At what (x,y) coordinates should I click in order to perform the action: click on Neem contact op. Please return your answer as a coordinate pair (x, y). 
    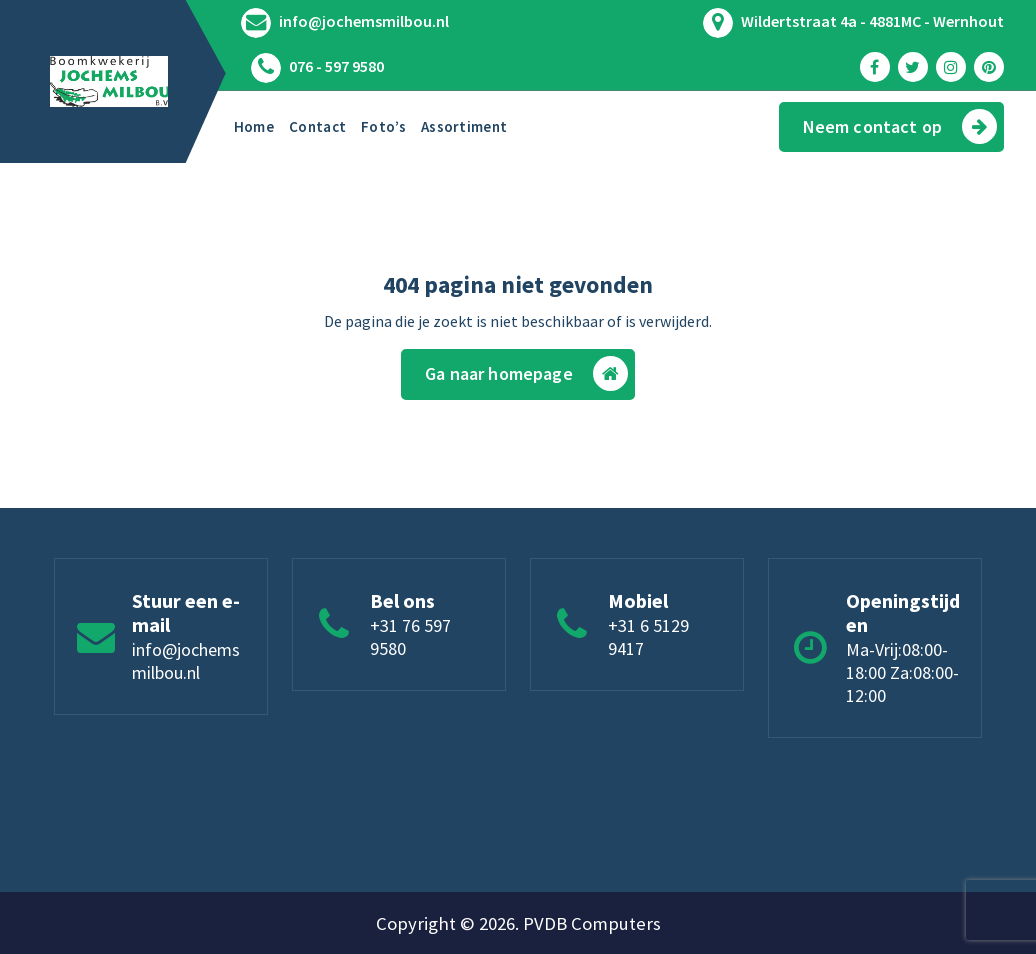
    Looking at the image, I should click on (900, 126).